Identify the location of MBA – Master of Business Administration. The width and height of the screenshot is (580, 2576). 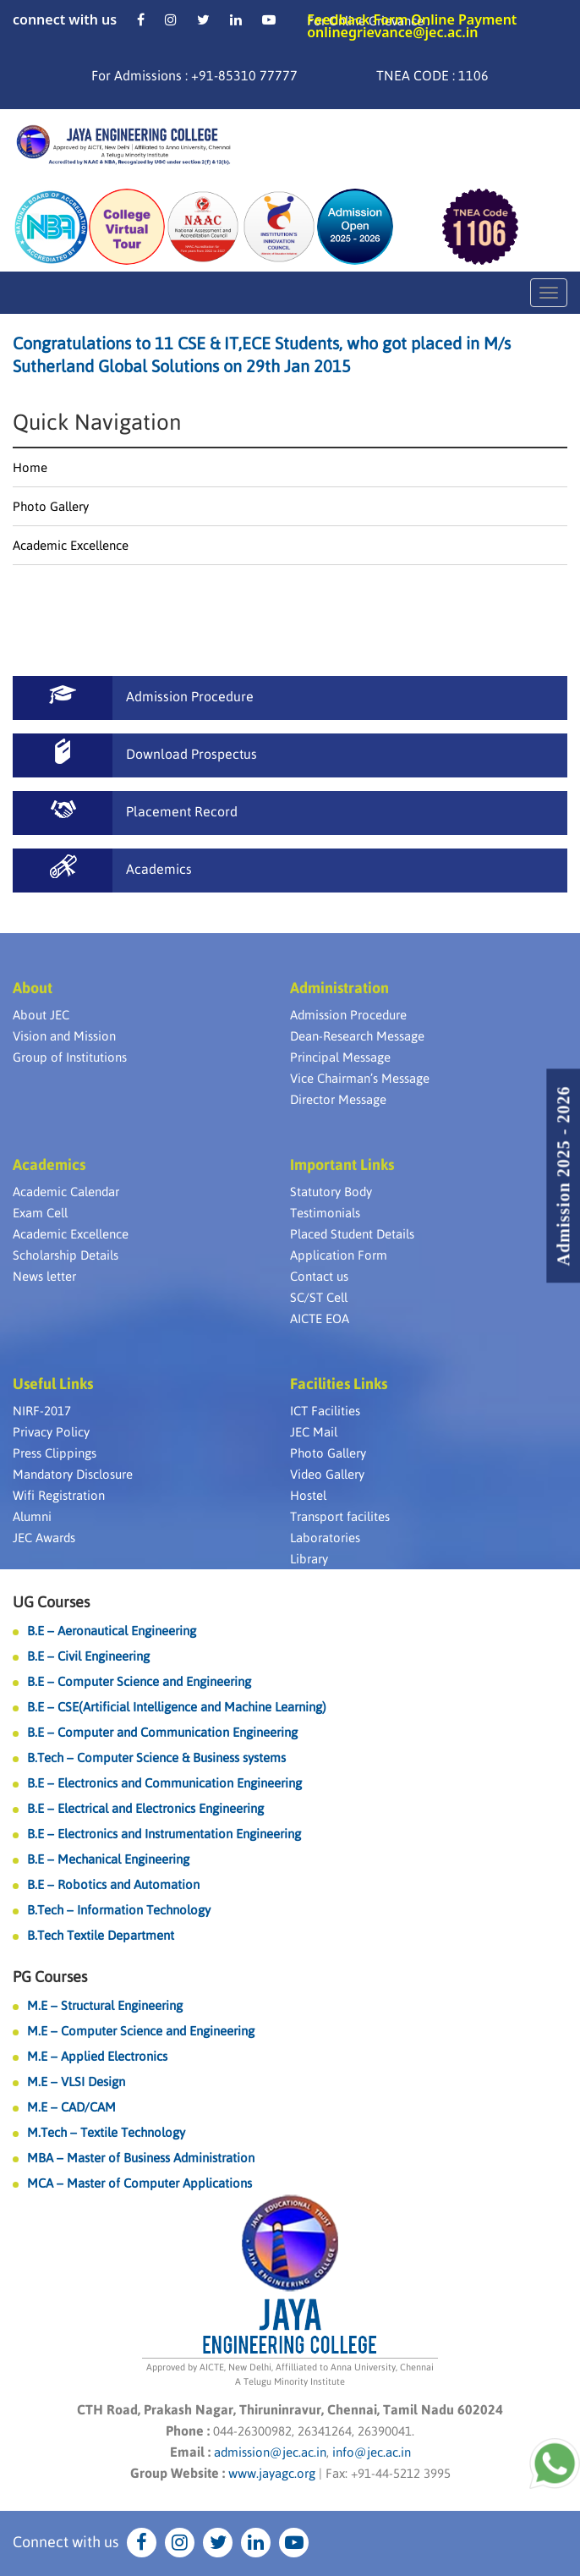
(140, 2157).